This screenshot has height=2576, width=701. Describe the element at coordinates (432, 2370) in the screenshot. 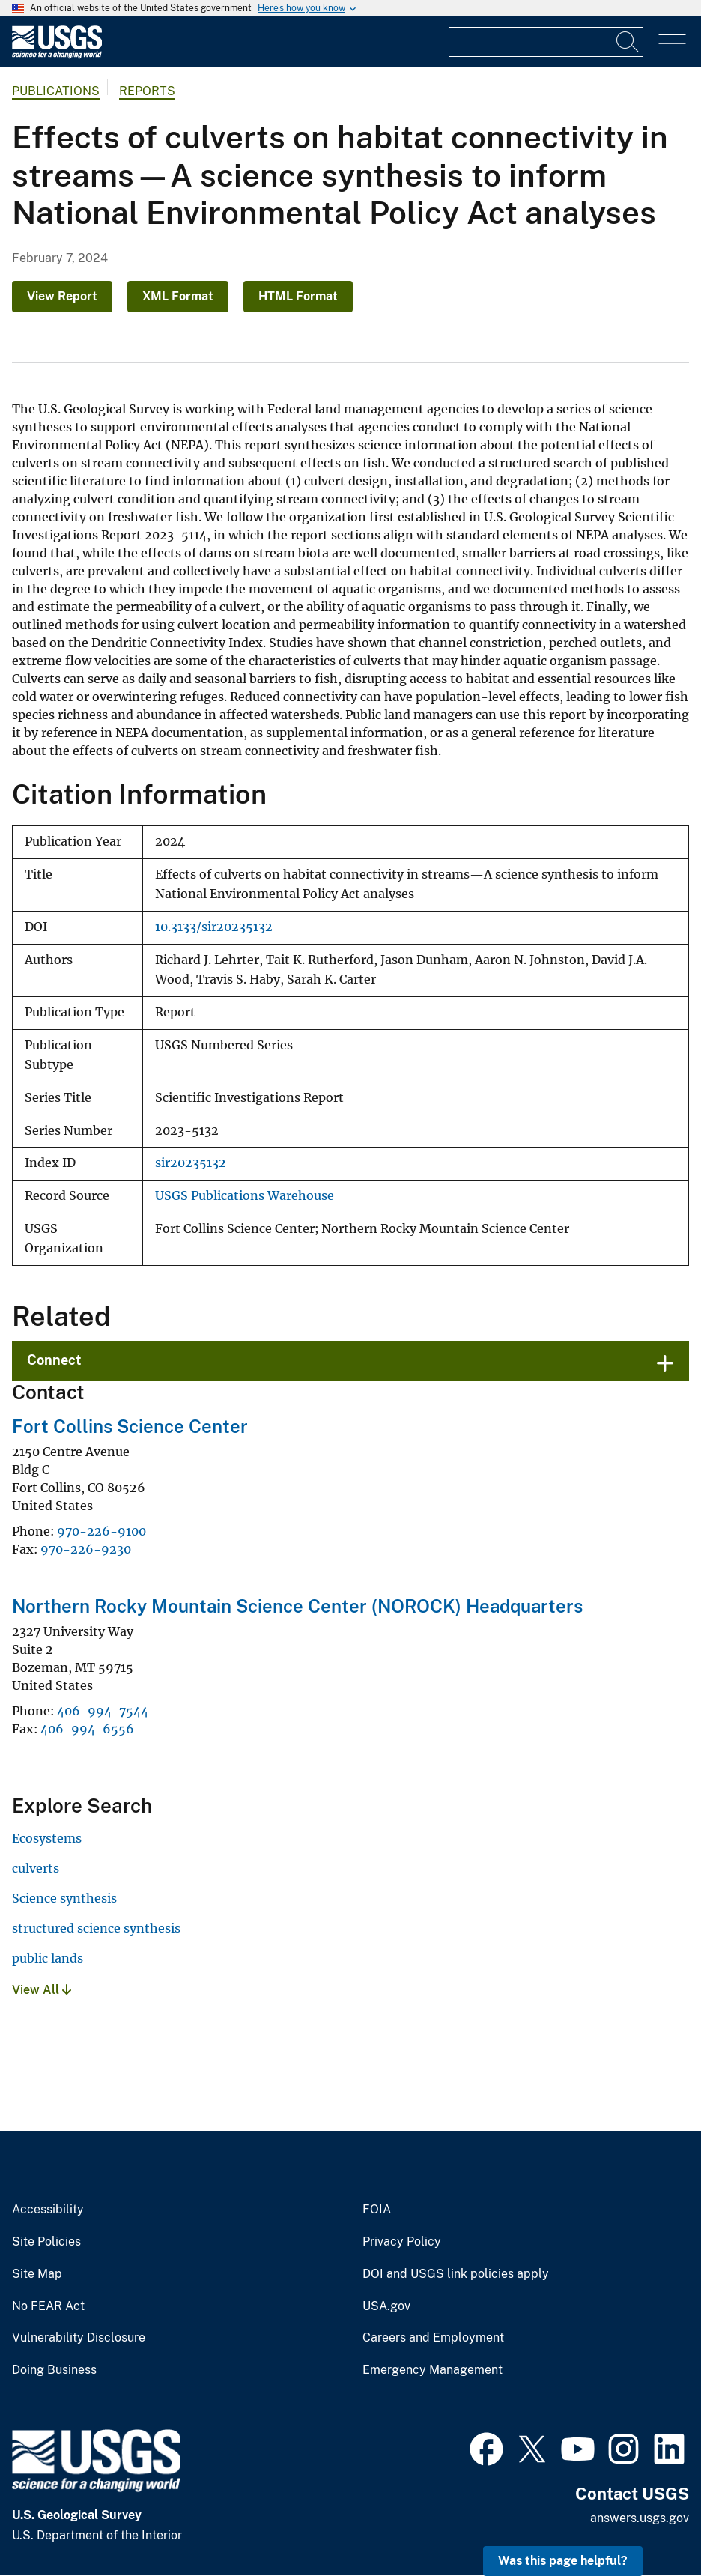

I see `Emergency Management` at that location.